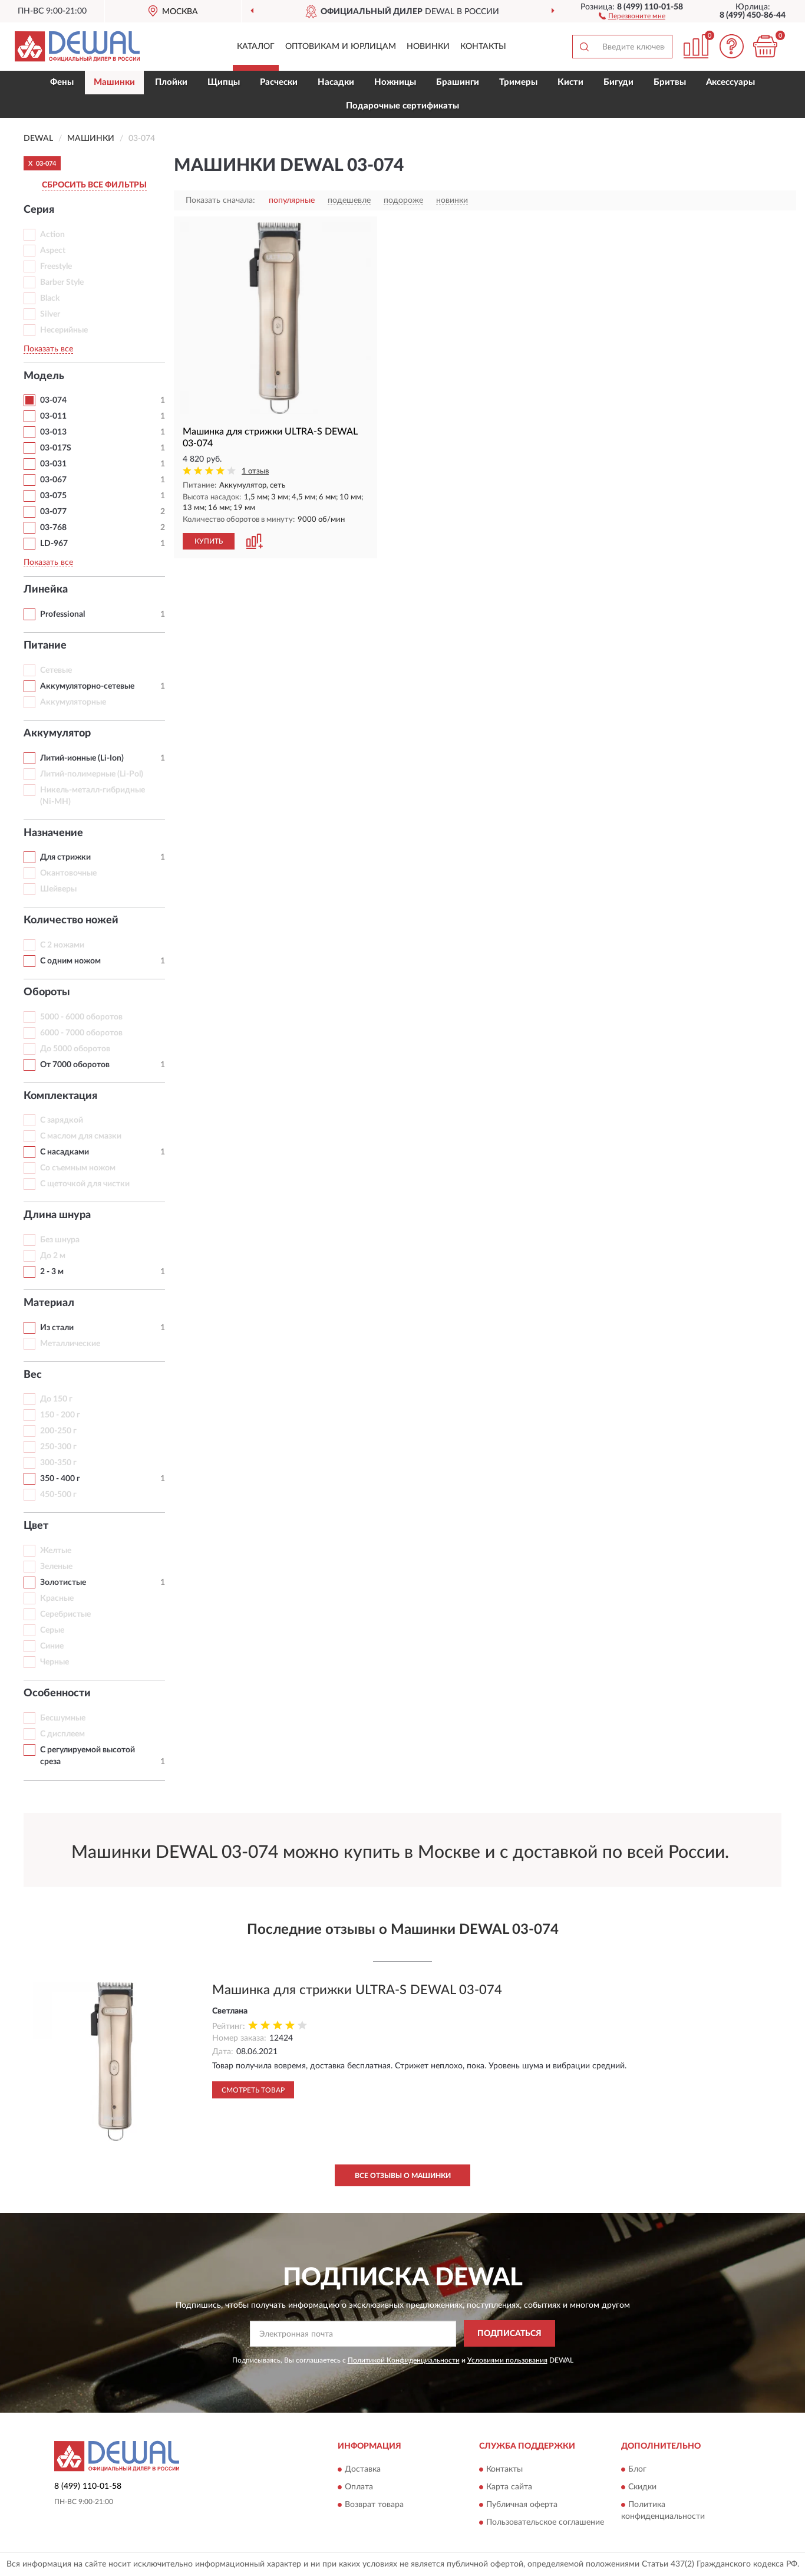  What do you see at coordinates (255, 471) in the screenshot?
I see `1 отзыв` at bounding box center [255, 471].